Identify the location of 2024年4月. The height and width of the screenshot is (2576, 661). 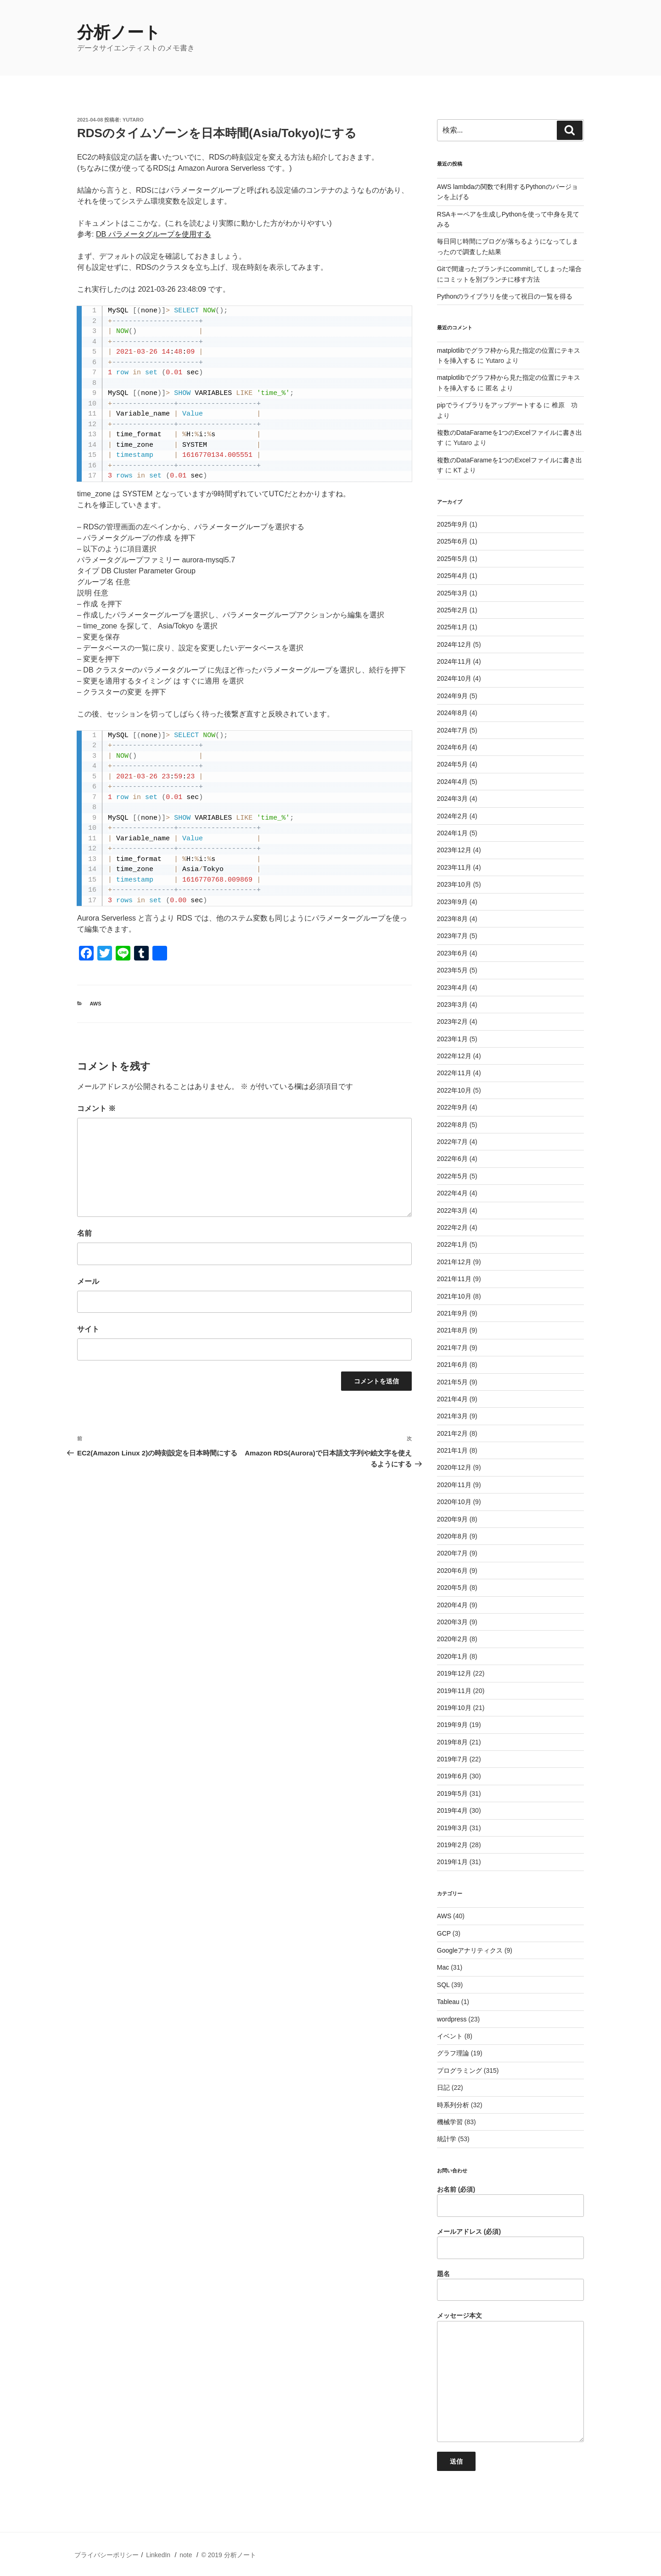
(452, 781).